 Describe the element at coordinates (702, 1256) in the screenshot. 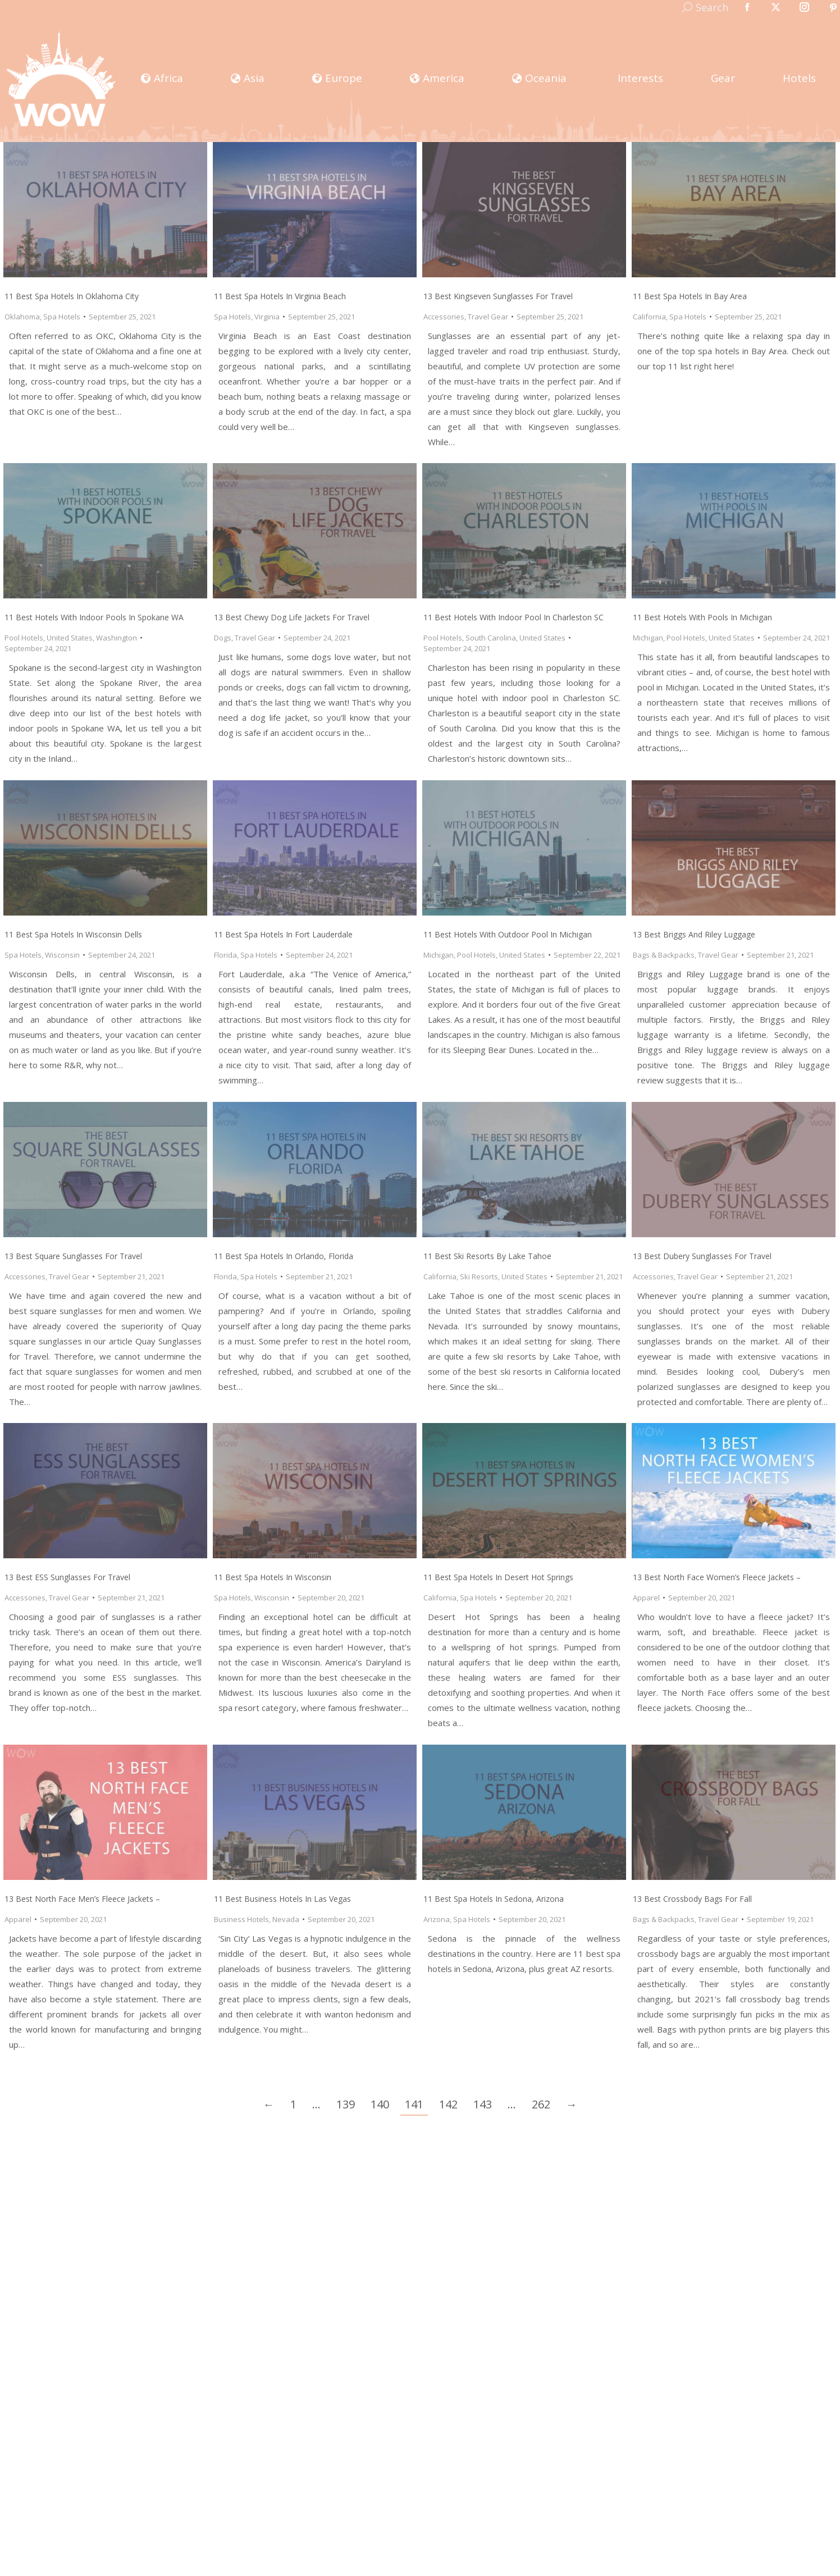

I see `13 Best Dubery Sunglasses for Travel` at that location.